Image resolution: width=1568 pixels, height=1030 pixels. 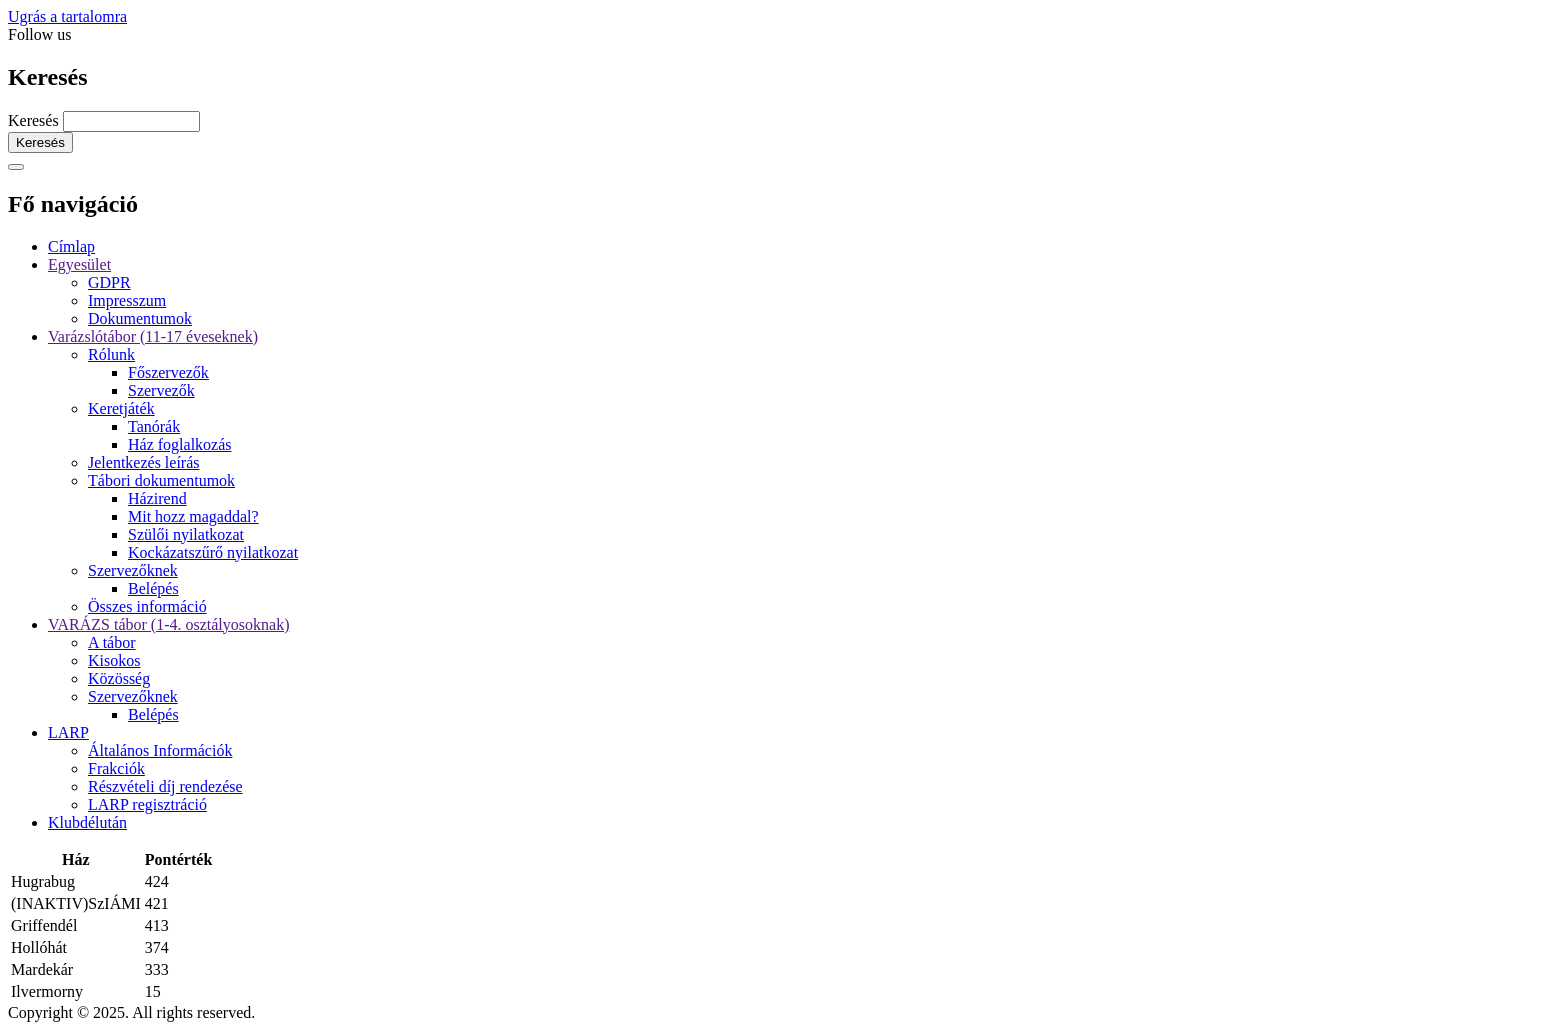 What do you see at coordinates (71, 246) in the screenshot?
I see `Címlap` at bounding box center [71, 246].